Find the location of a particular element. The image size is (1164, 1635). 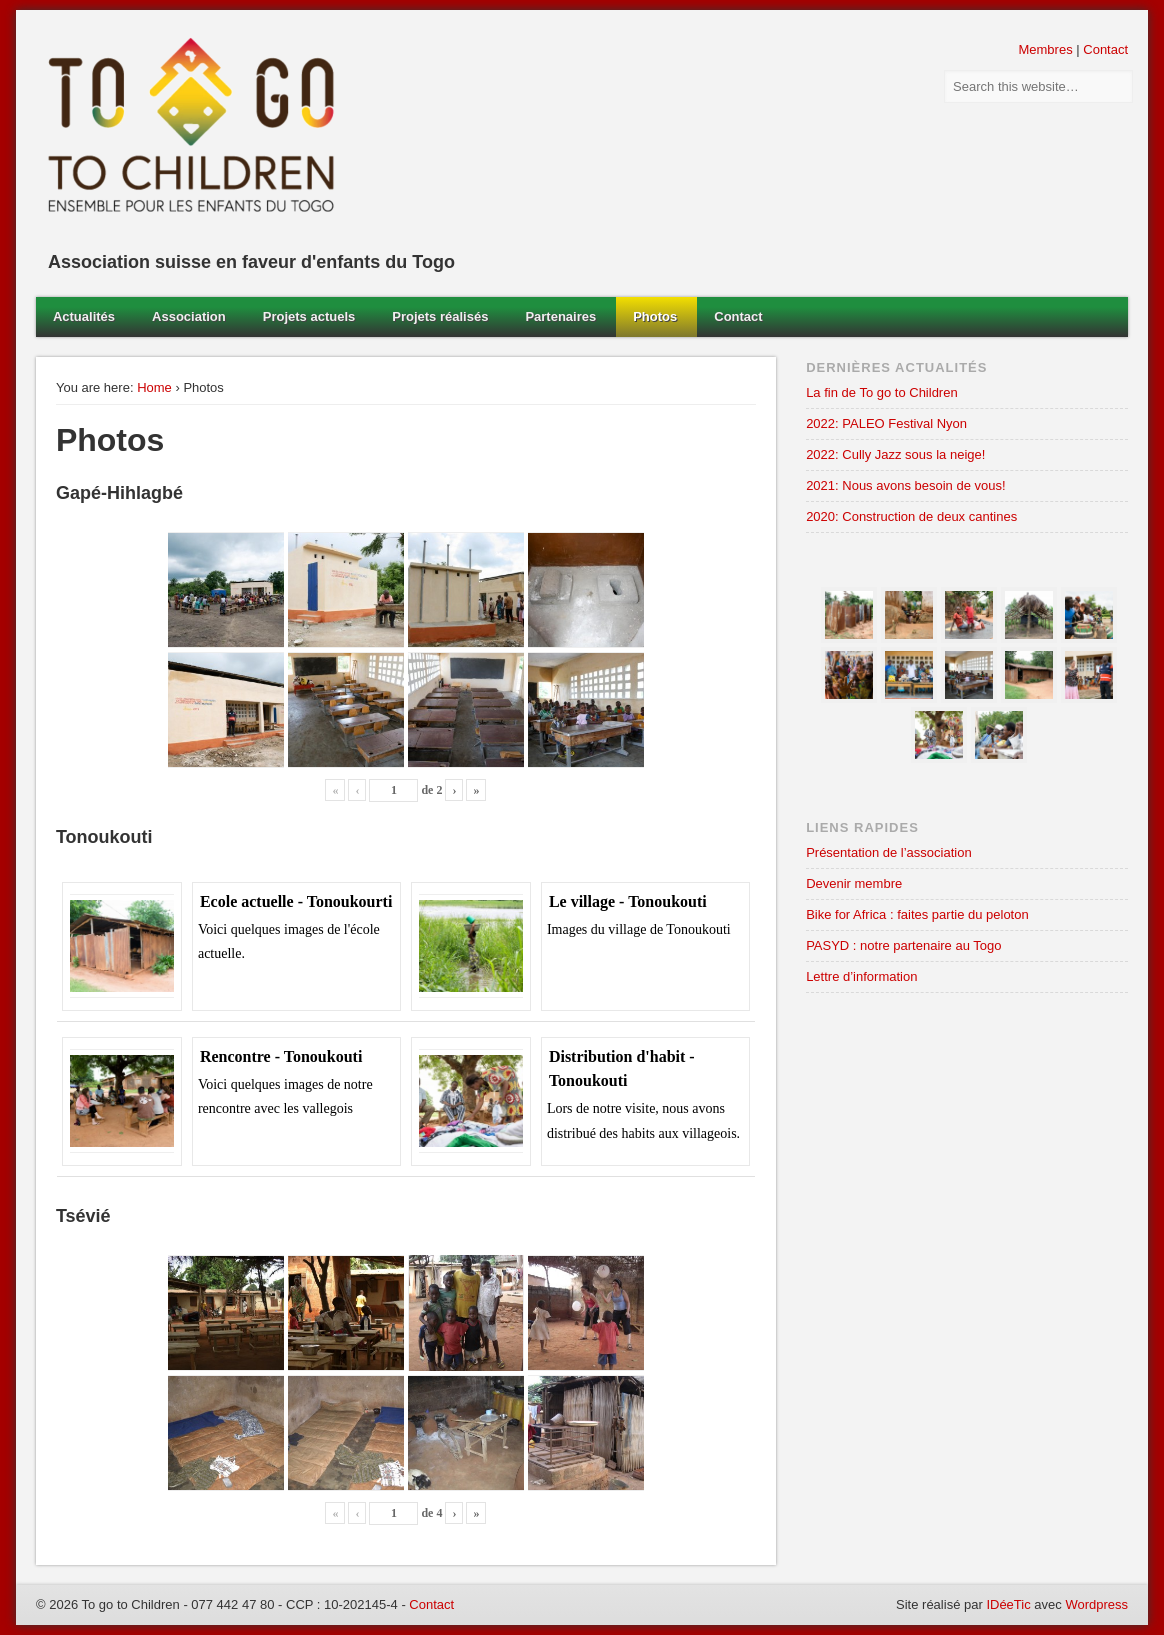

Association is located at coordinates (189, 316).